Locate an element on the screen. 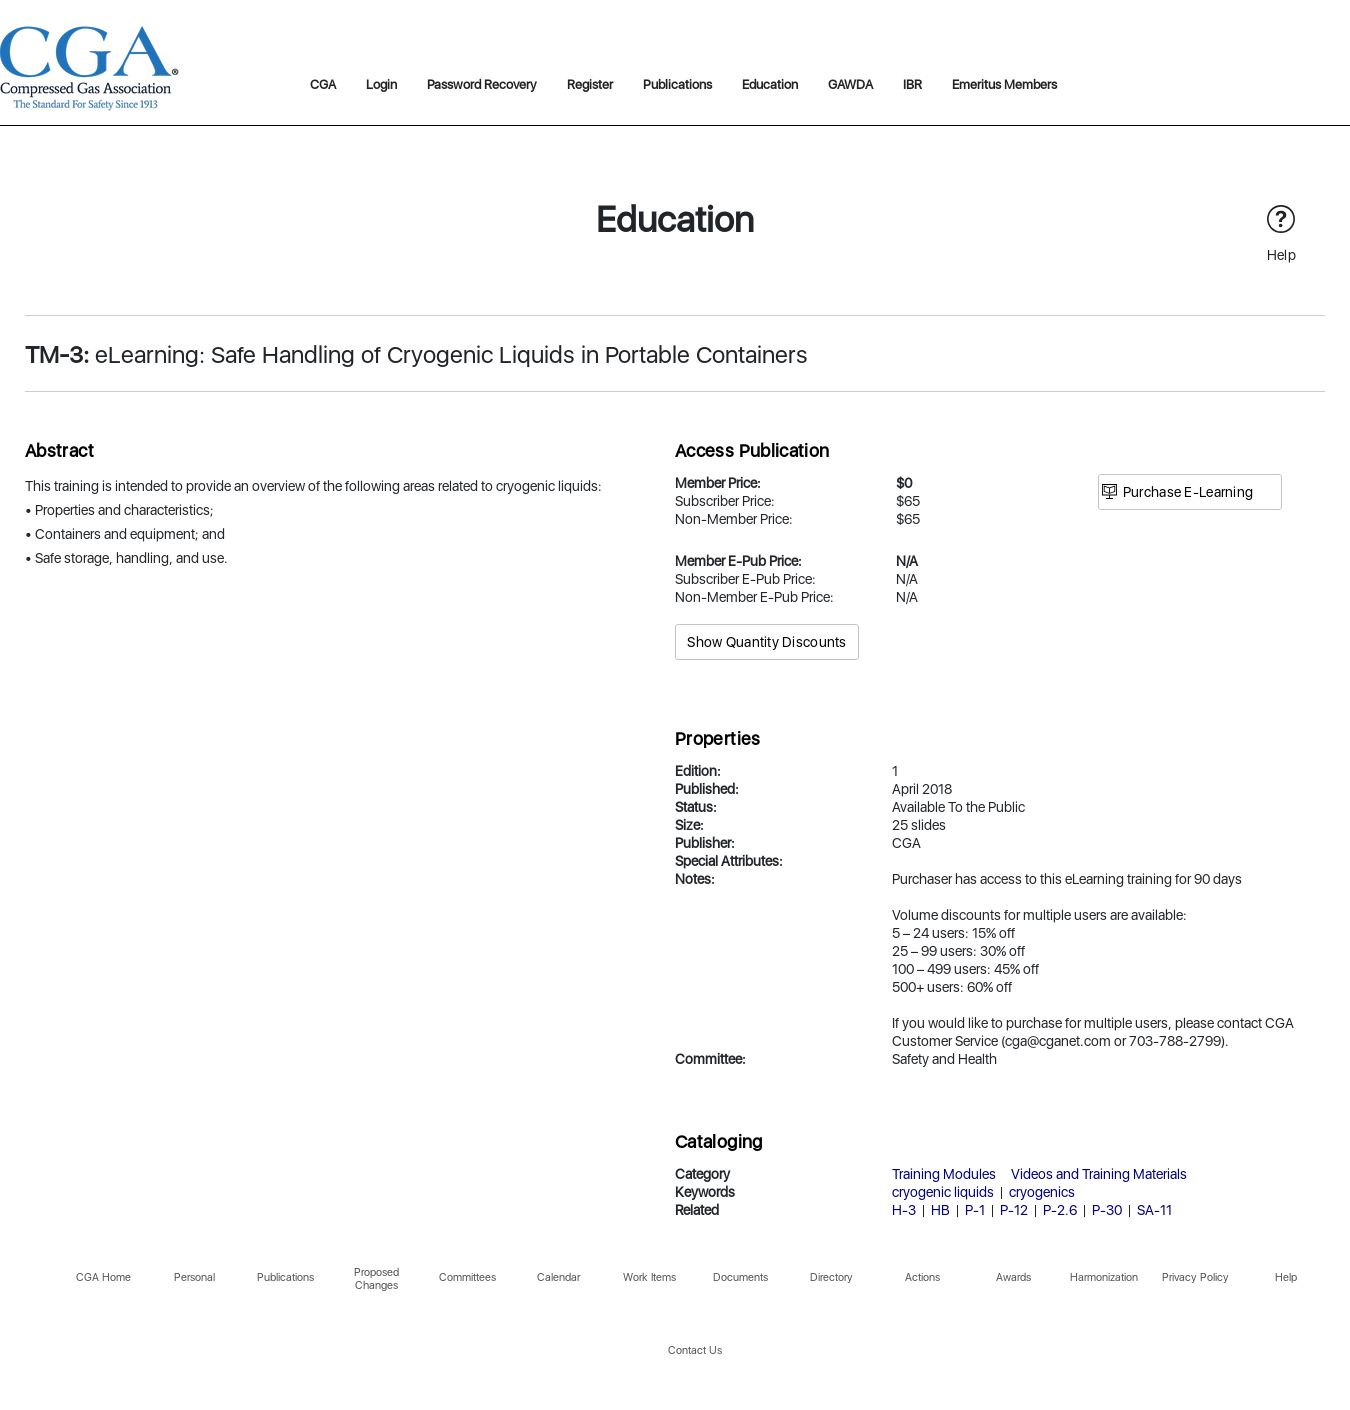 The height and width of the screenshot is (1410, 1350). SA-11 is located at coordinates (1154, 1210).